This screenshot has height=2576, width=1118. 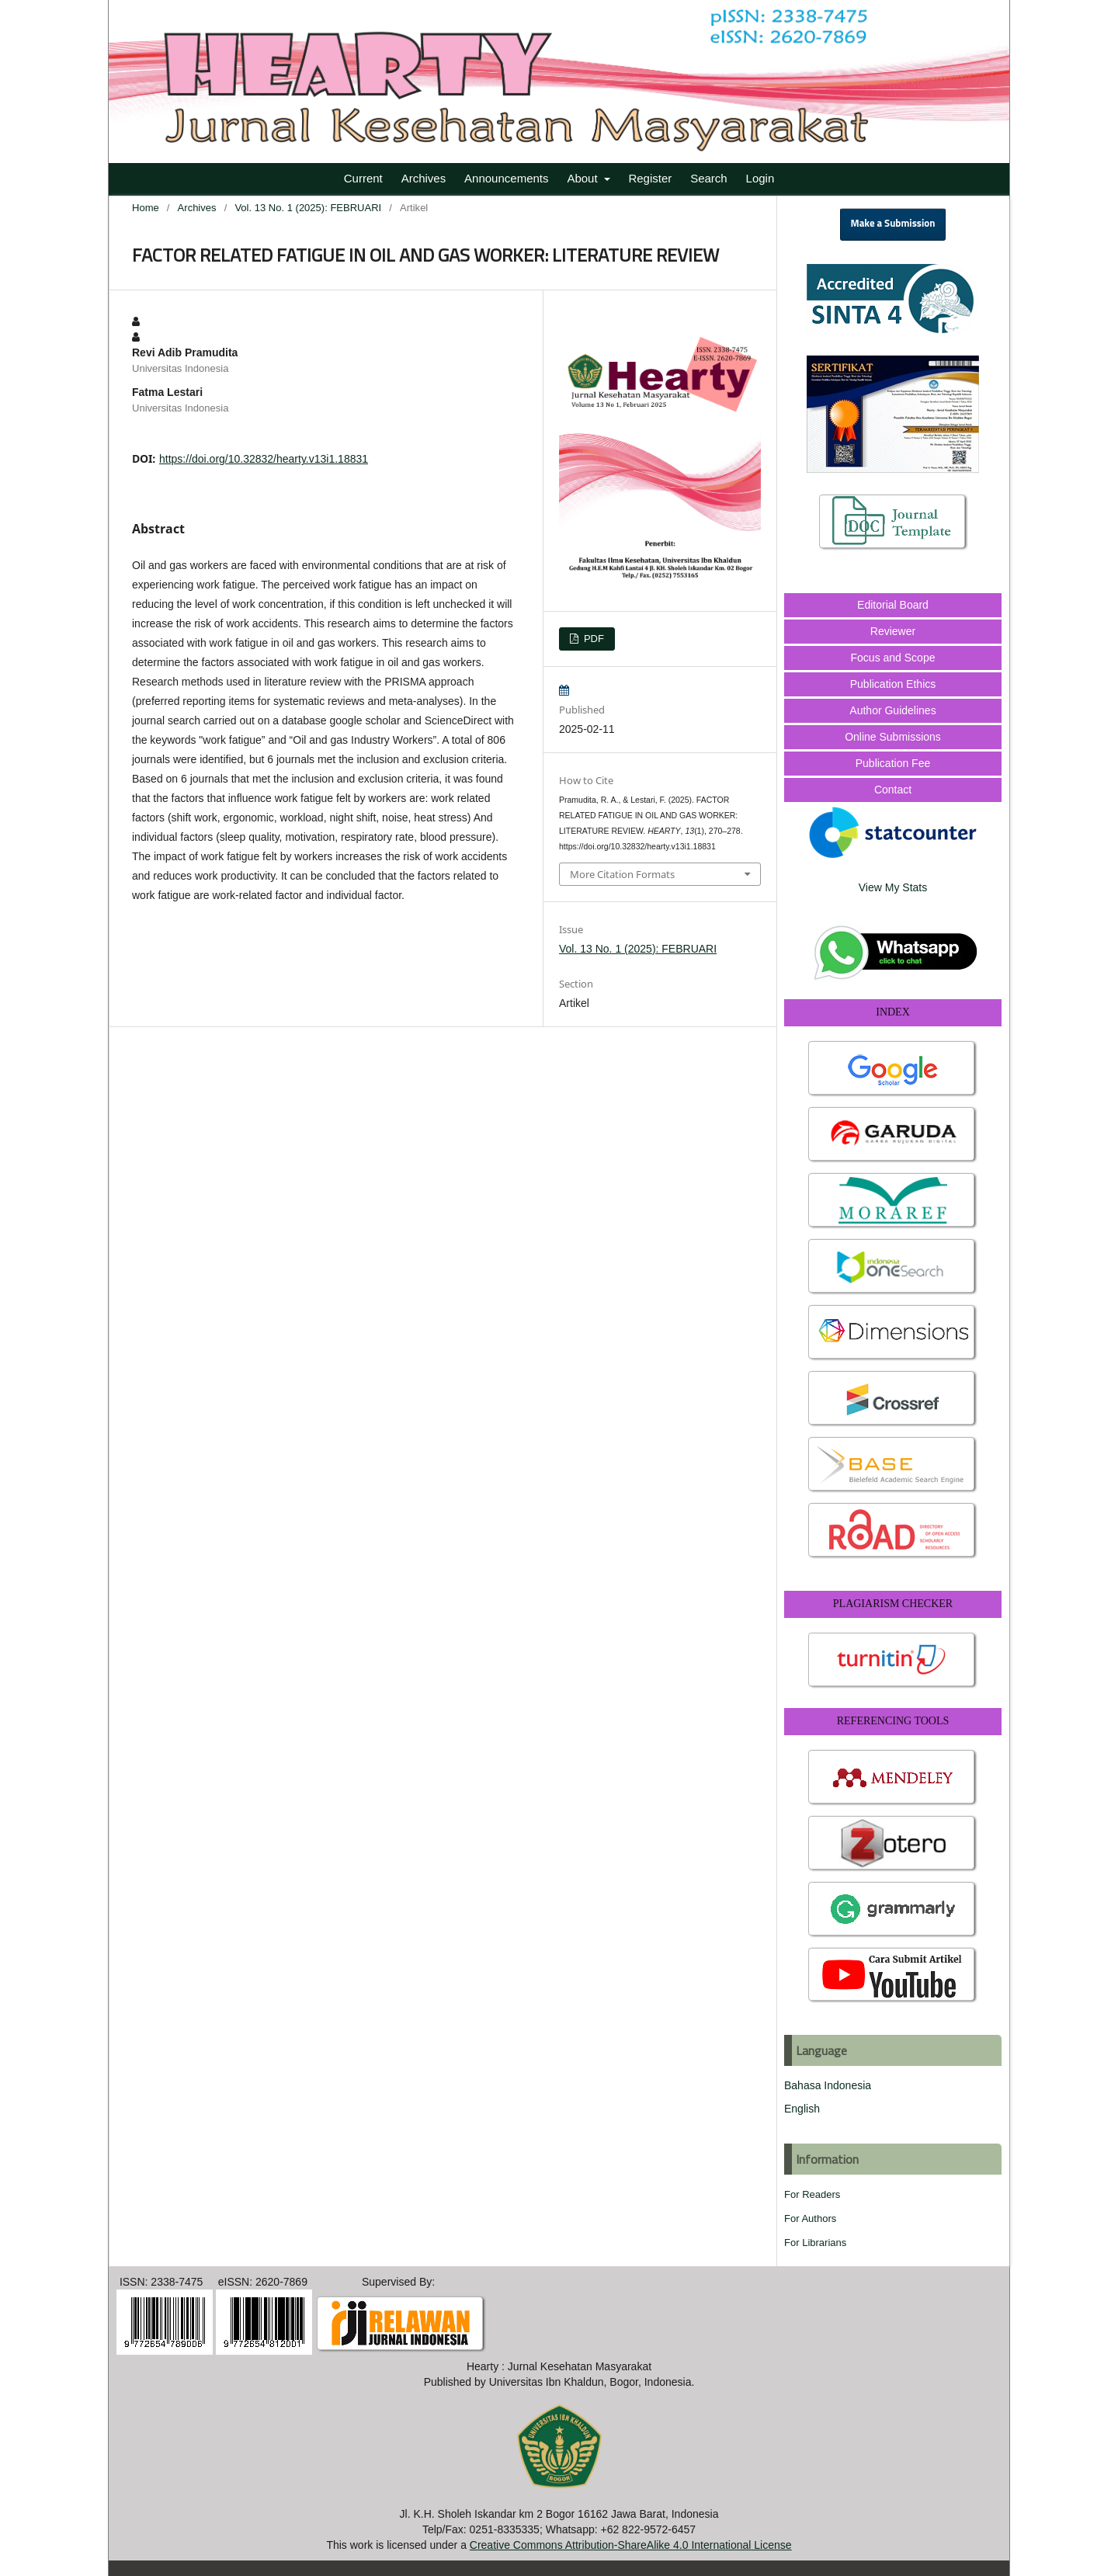 What do you see at coordinates (423, 178) in the screenshot?
I see `Archives` at bounding box center [423, 178].